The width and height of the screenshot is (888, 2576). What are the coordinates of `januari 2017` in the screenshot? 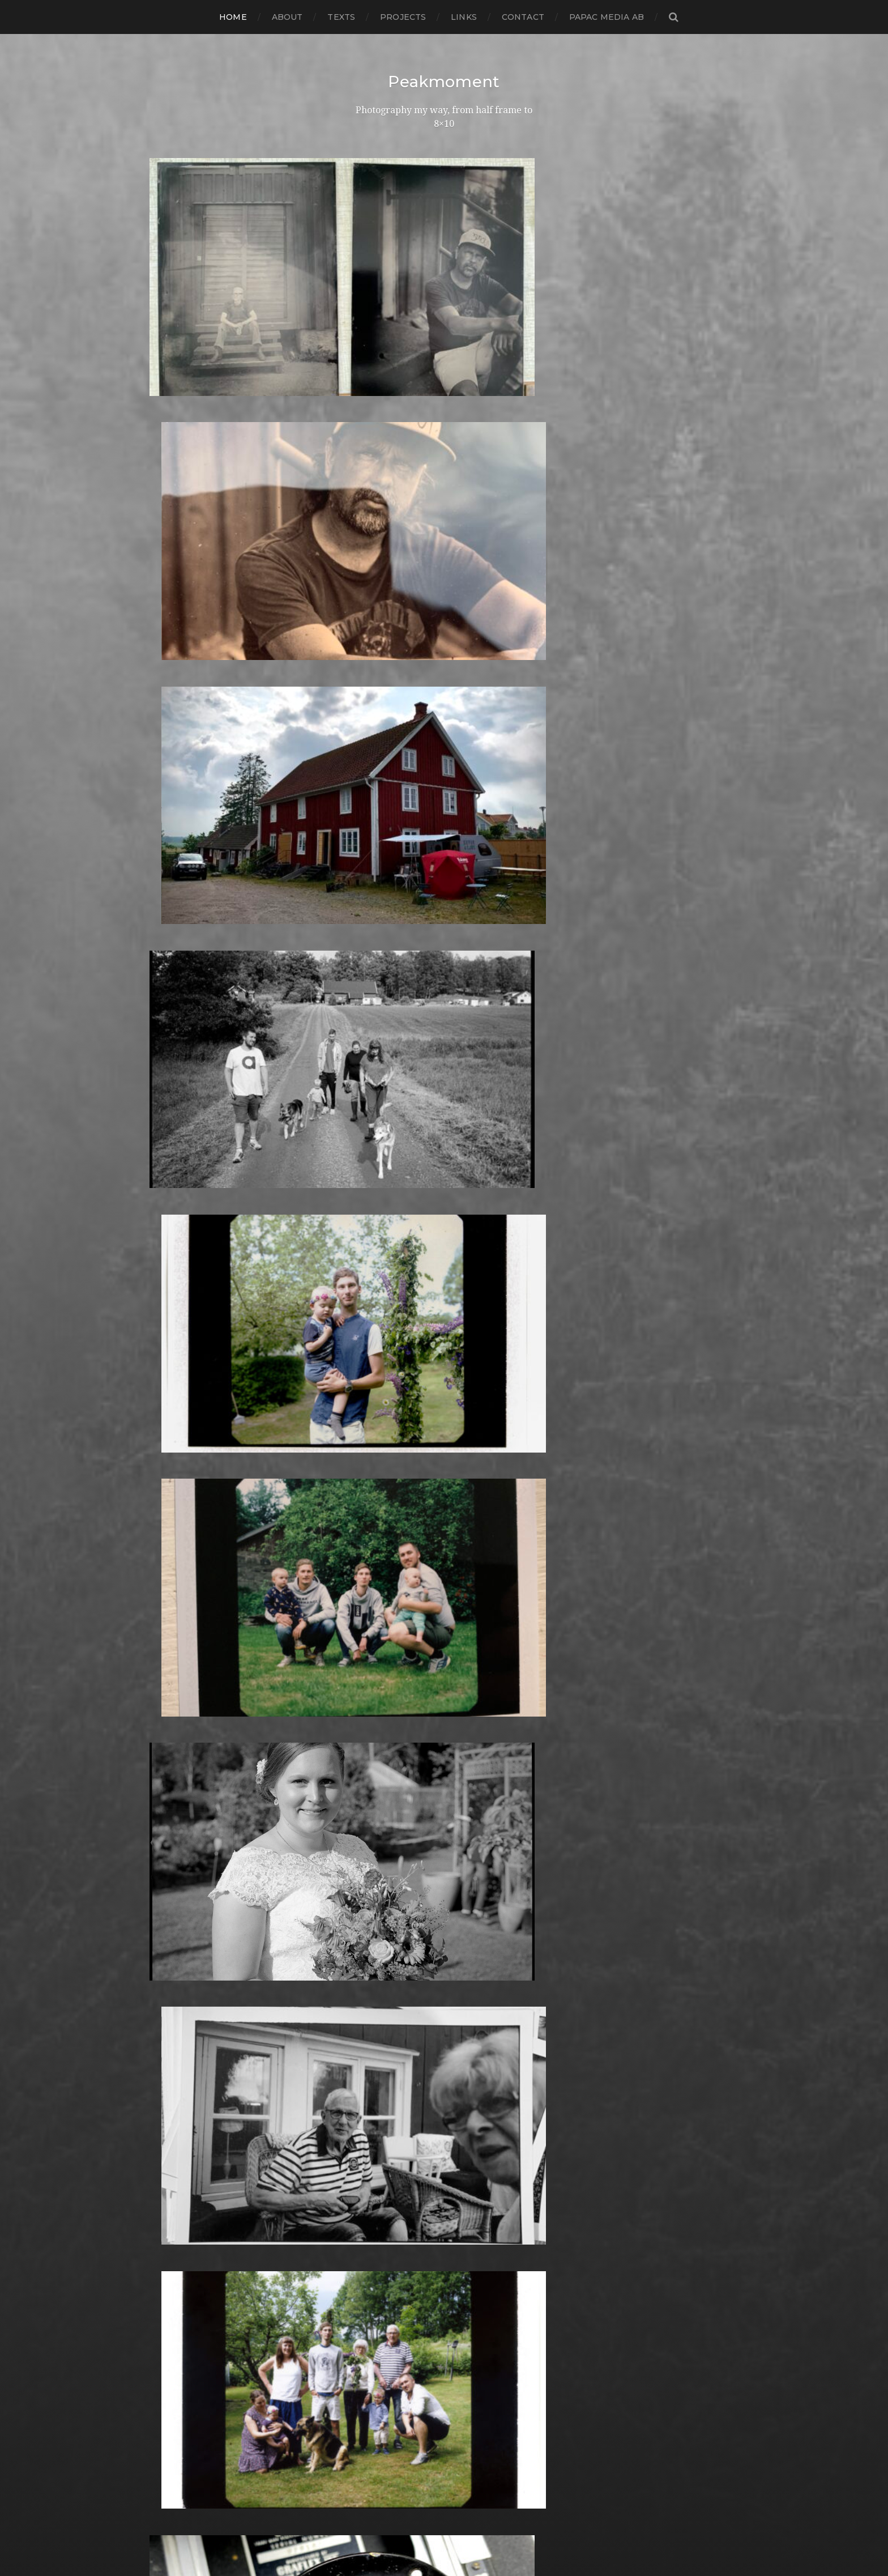 It's located at (177, 1534).